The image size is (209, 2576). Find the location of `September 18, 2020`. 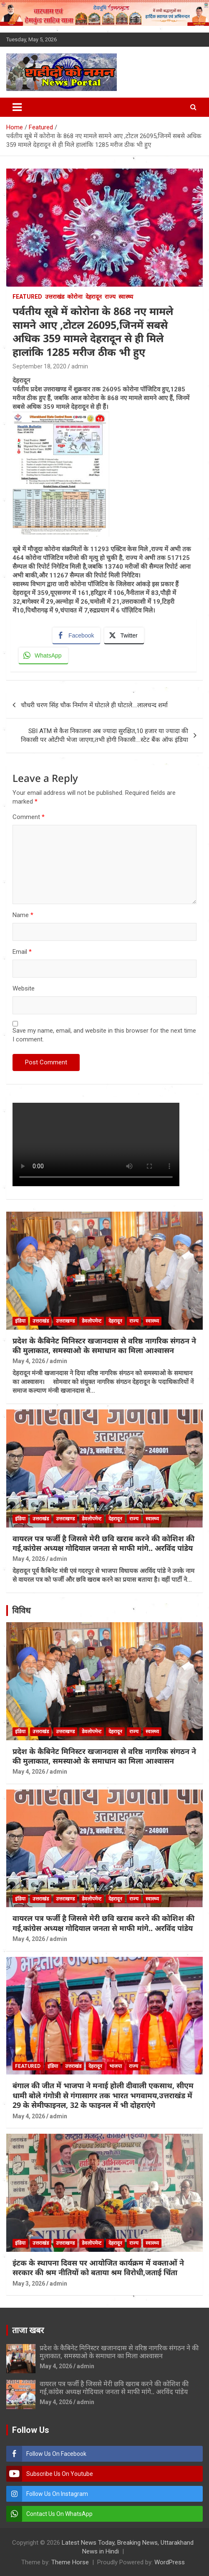

September 18, 2020 is located at coordinates (39, 366).